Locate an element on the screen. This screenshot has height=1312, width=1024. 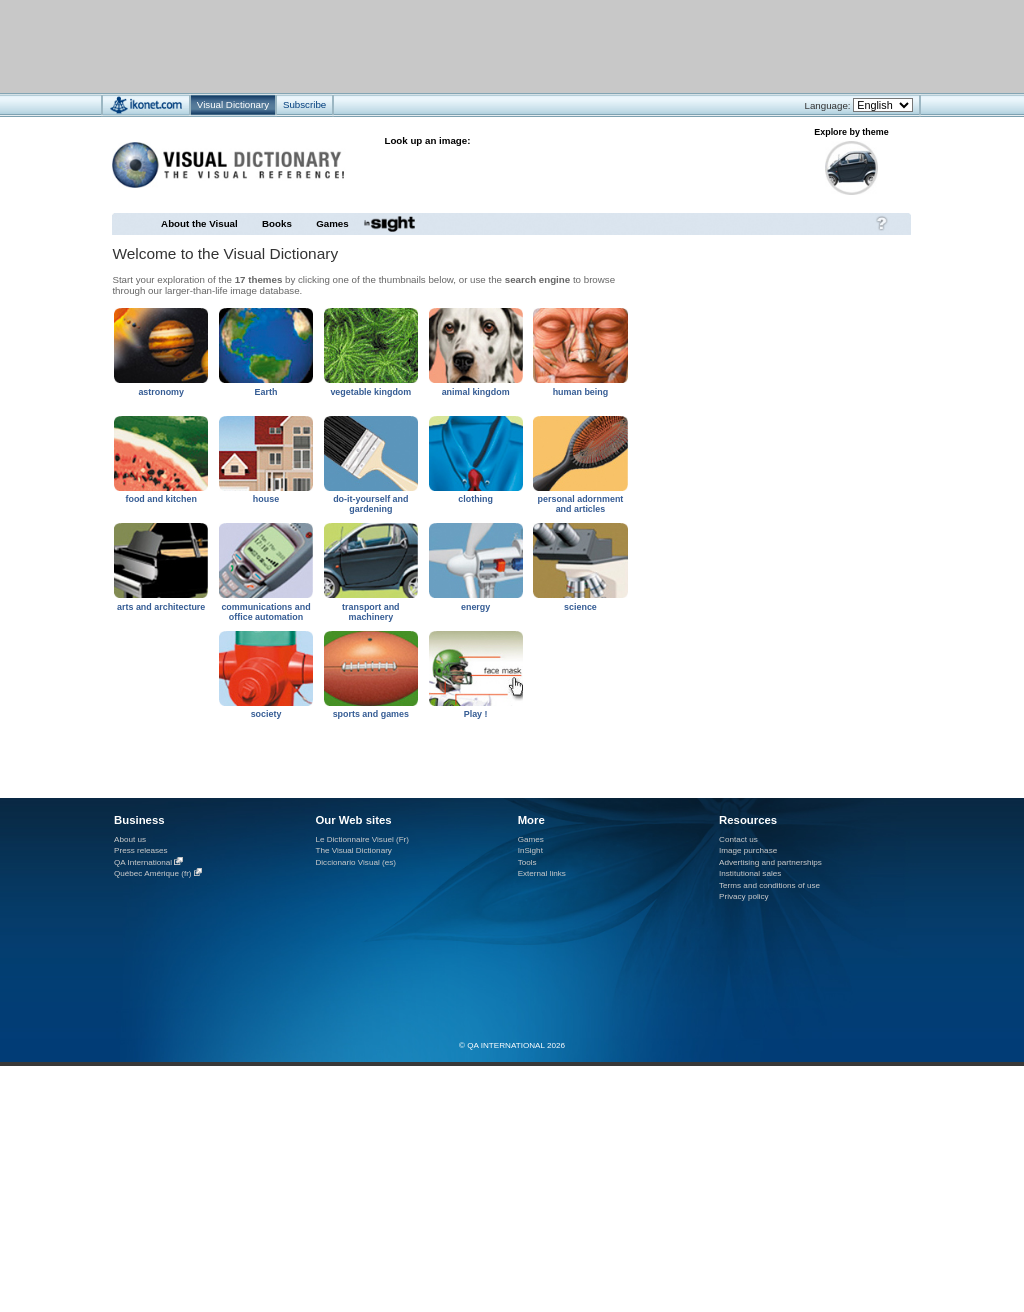
Institutional sales is located at coordinates (750, 873).